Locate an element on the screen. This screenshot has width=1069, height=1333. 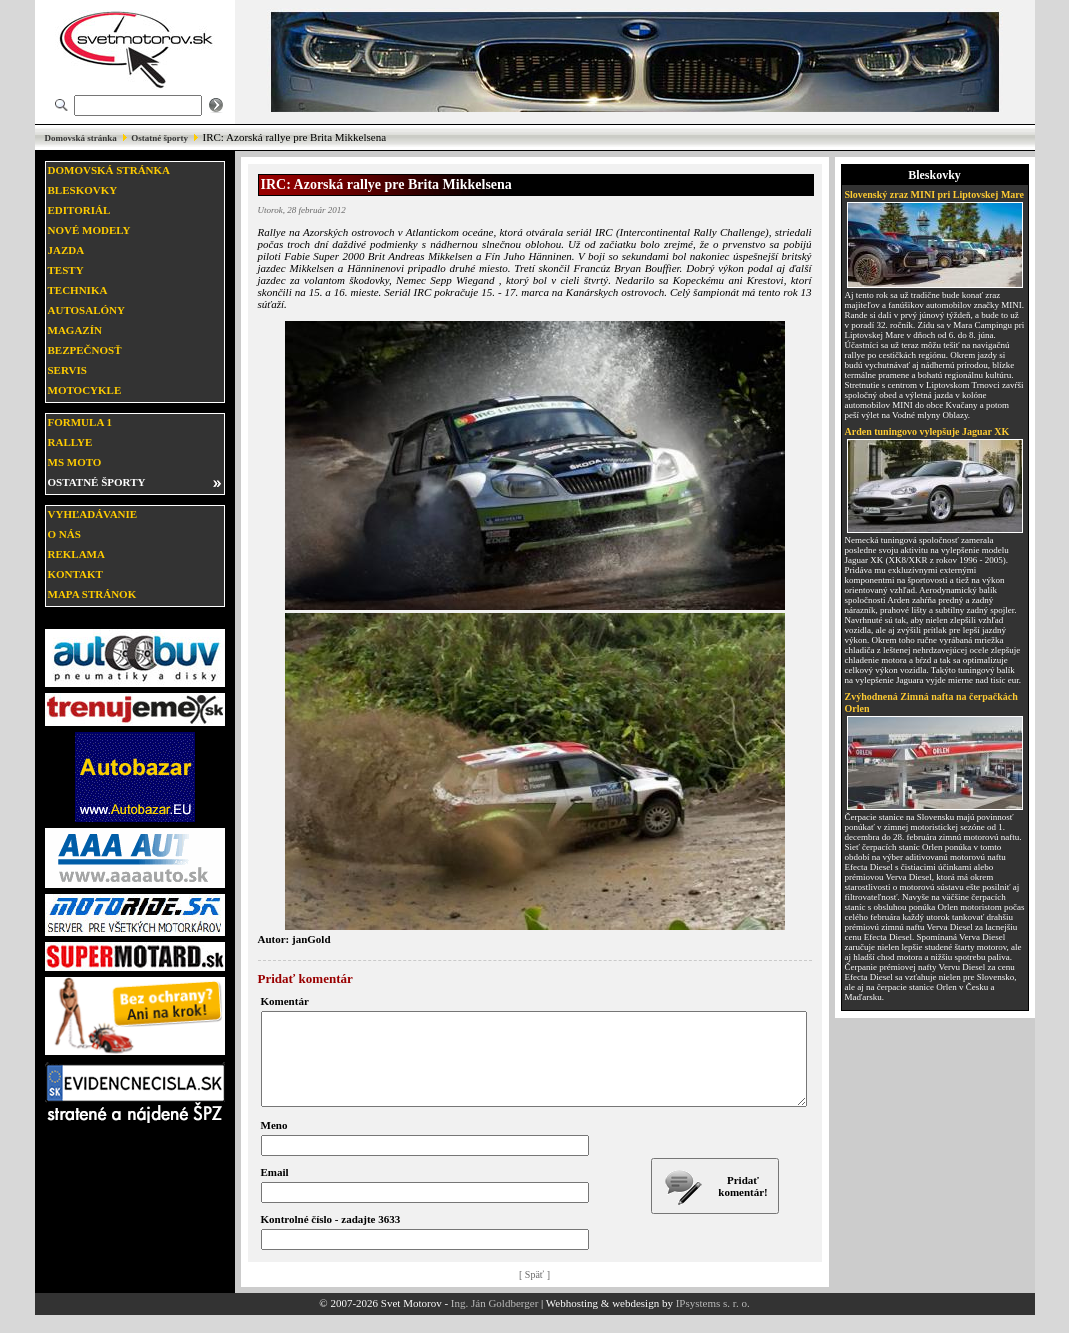
Nové modely is located at coordinates (89, 230).